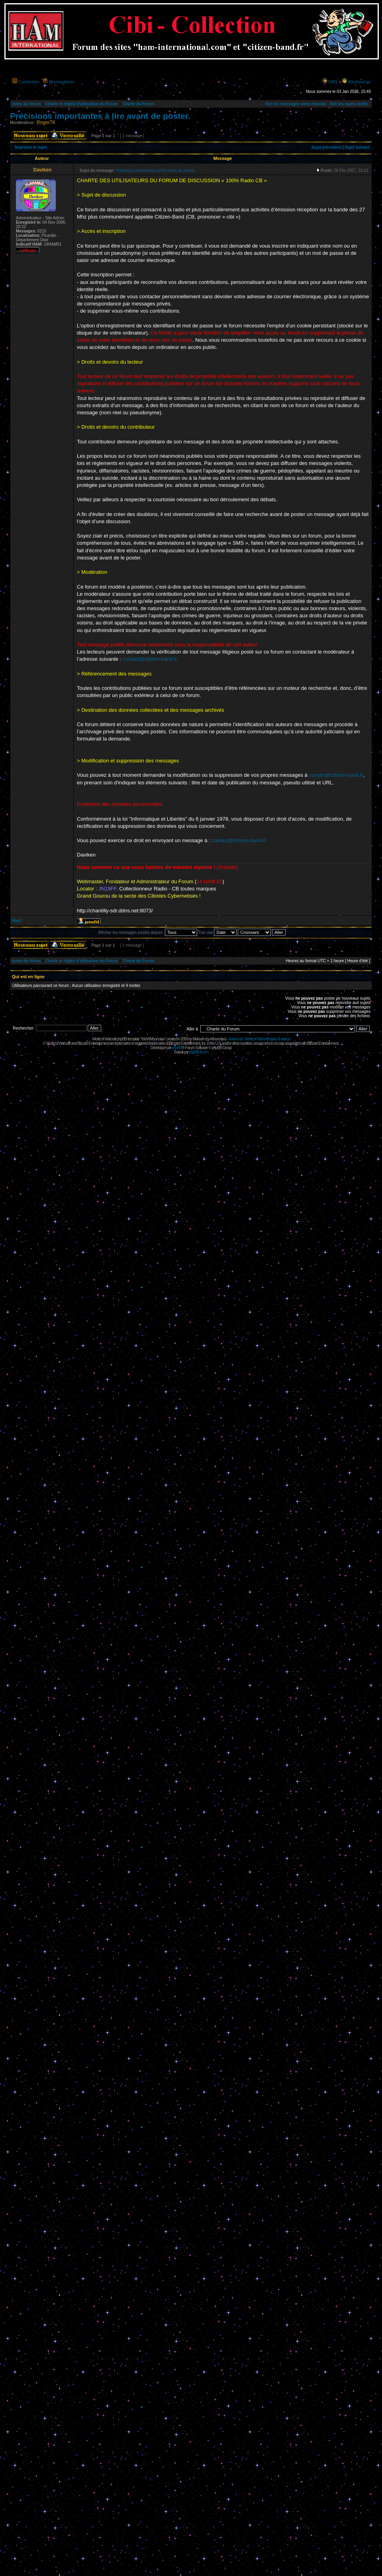 The image size is (382, 2576). Describe the element at coordinates (217, 1039) in the screenshot. I see `Moonclaw` at that location.